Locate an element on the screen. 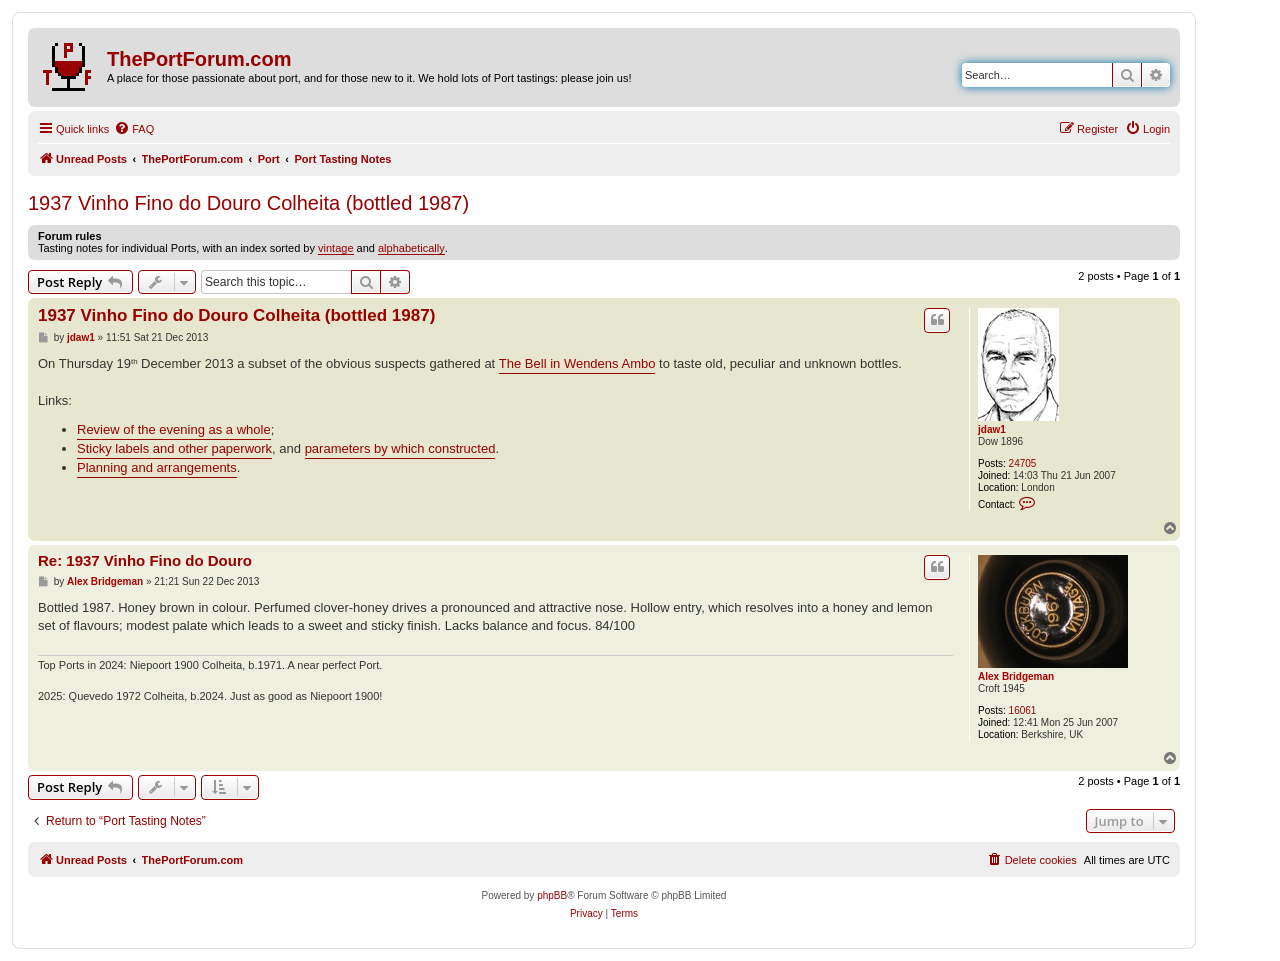 The width and height of the screenshot is (1280, 961). alphabetically is located at coordinates (411, 248).